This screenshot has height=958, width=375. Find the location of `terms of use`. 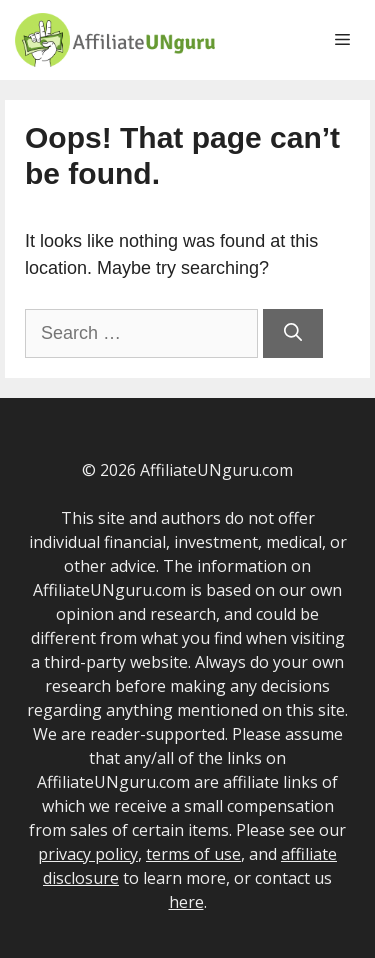

terms of use is located at coordinates (193, 854).